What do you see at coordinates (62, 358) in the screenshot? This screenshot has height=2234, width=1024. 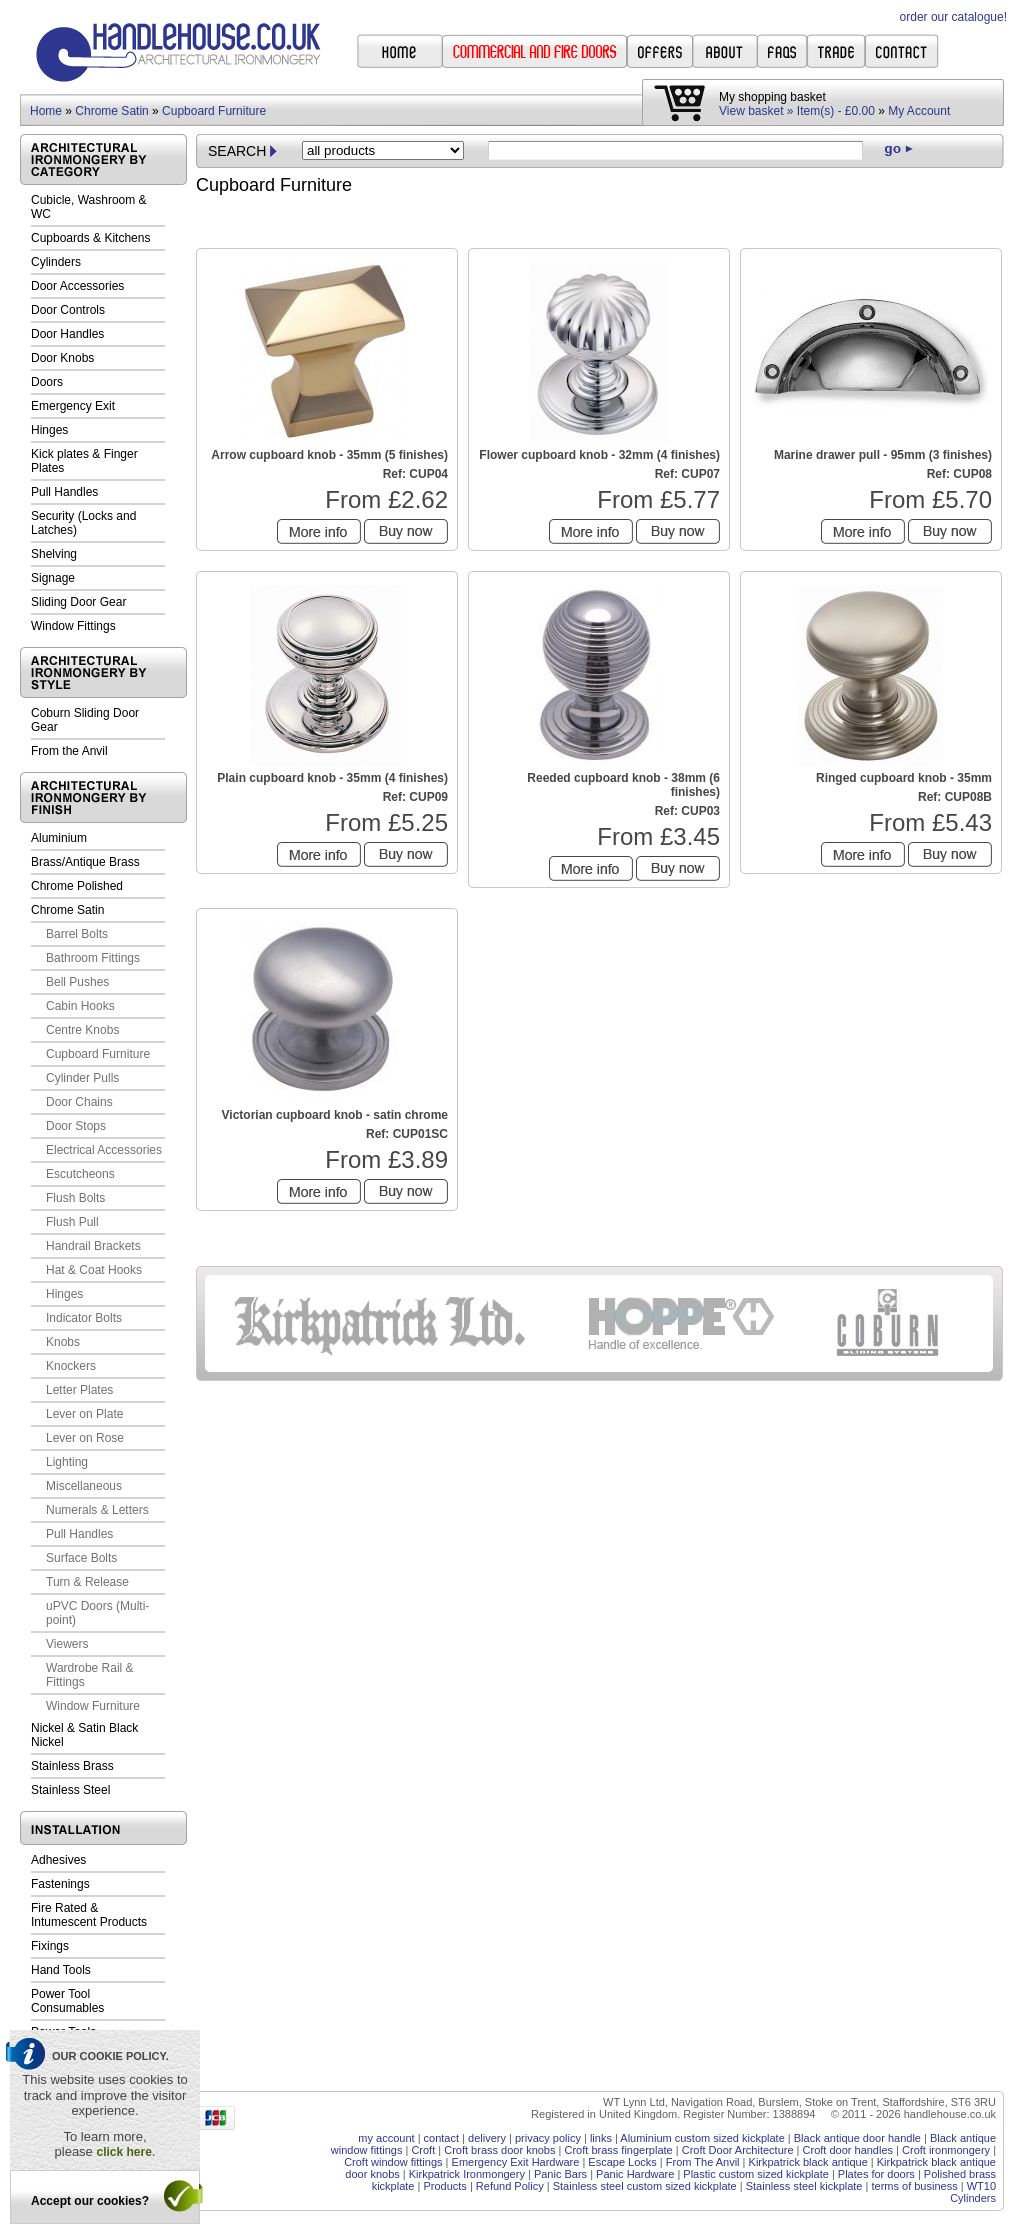 I see `Door Knobs` at bounding box center [62, 358].